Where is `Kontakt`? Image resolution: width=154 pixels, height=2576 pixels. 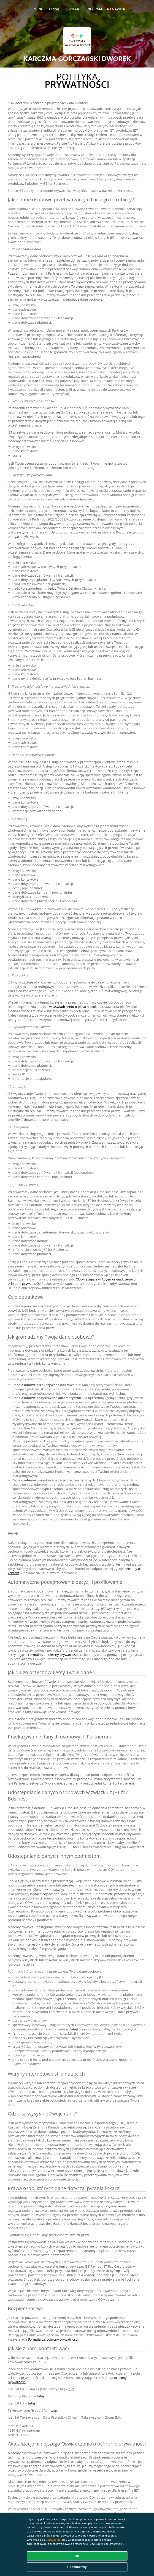
Kontakt is located at coordinates (73, 8).